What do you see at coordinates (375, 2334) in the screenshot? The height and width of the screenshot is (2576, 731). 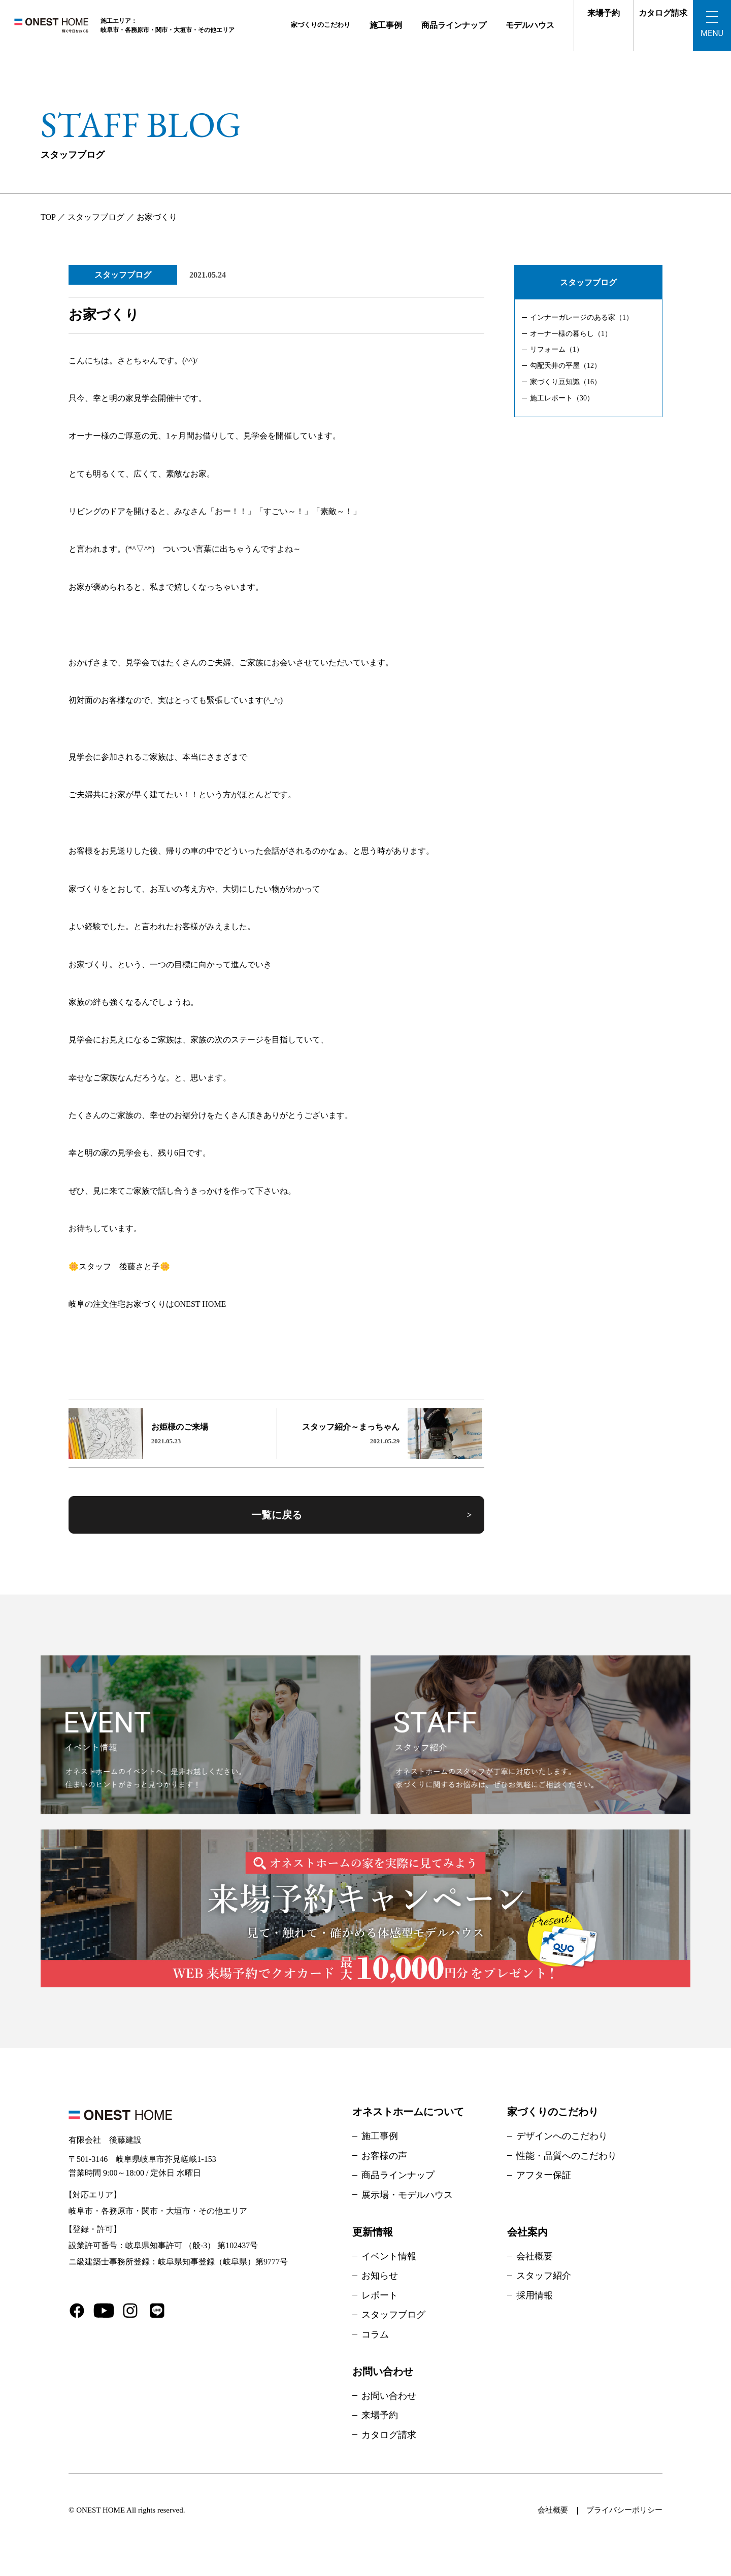 I see `コラム` at bounding box center [375, 2334].